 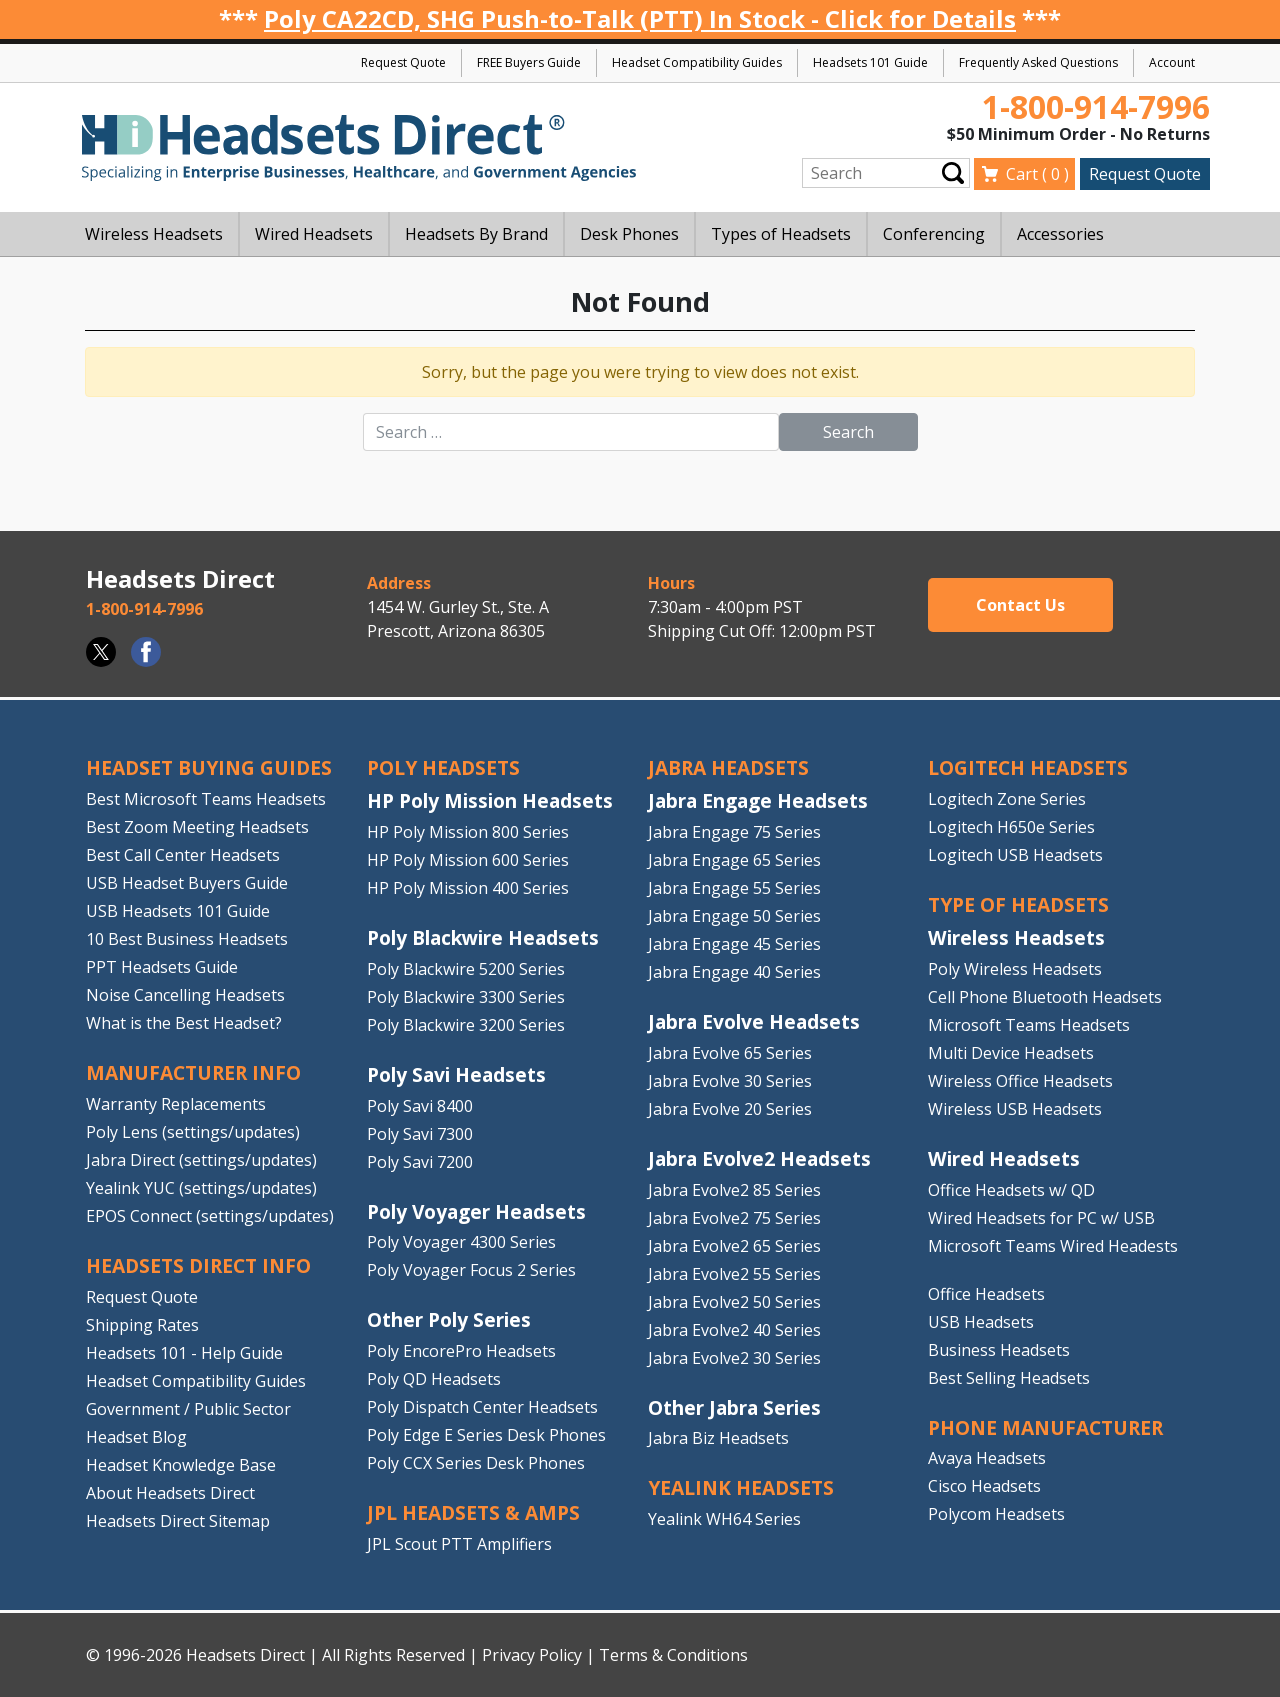 What do you see at coordinates (1015, 855) in the screenshot?
I see `Logitech USB Headsets` at bounding box center [1015, 855].